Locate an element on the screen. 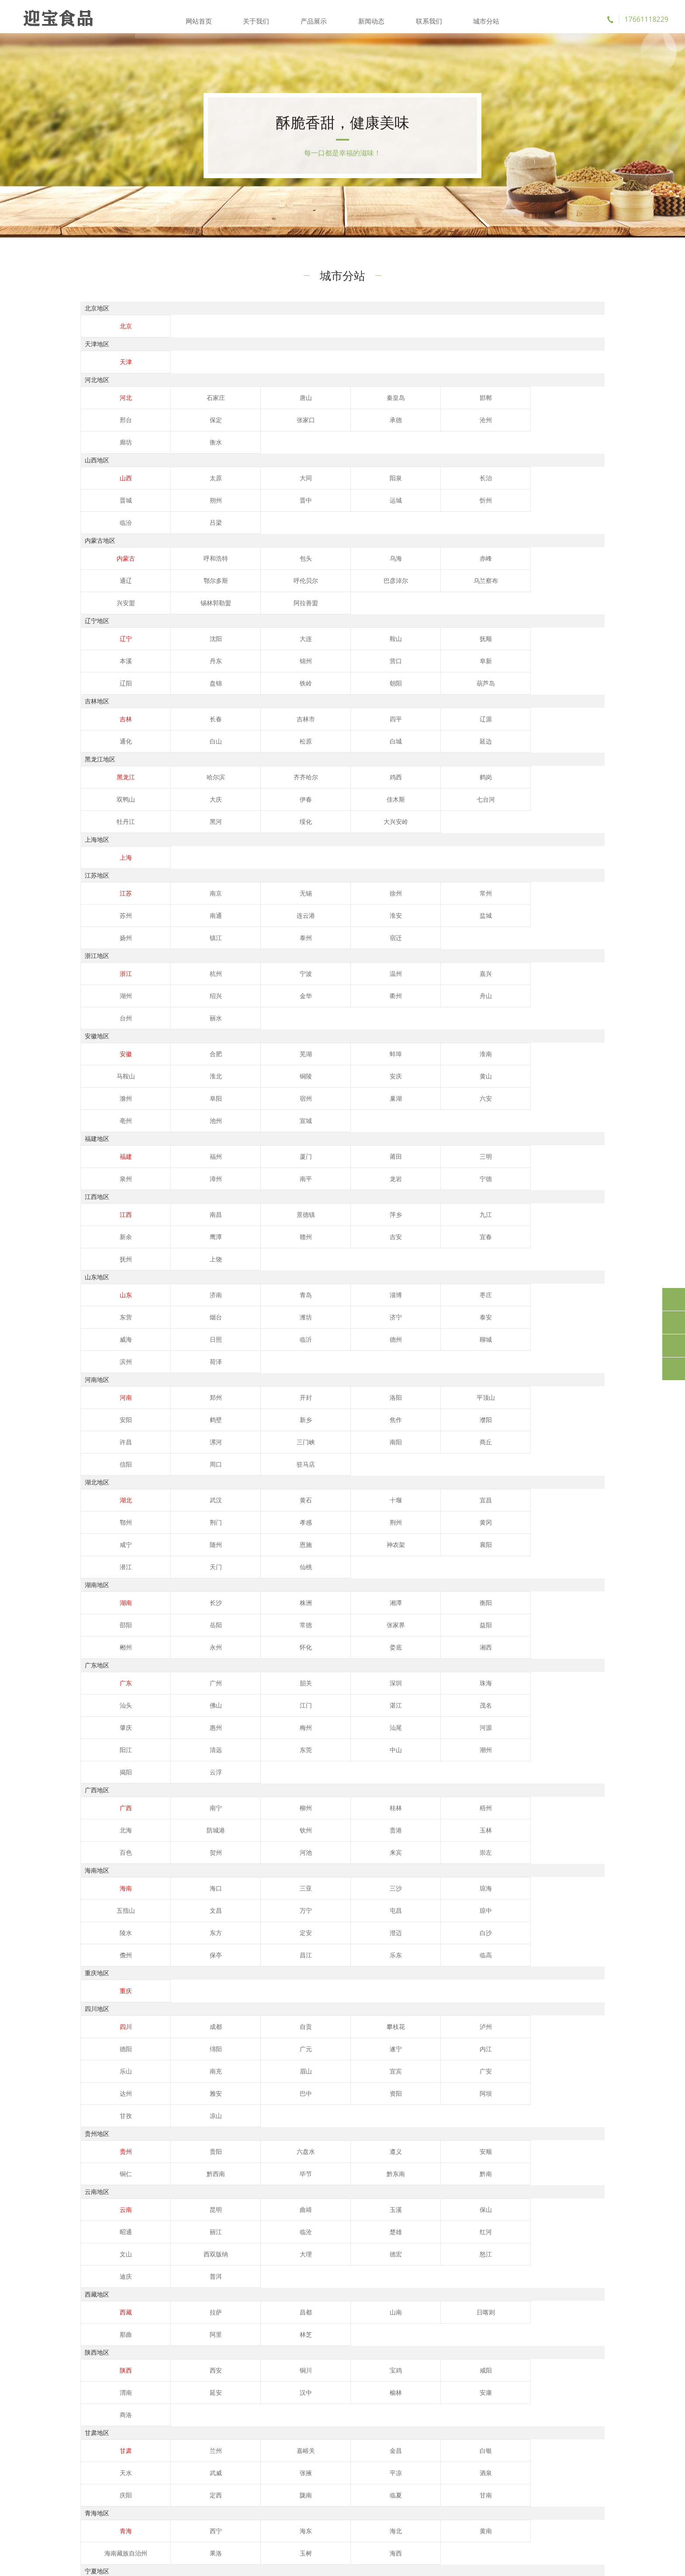 The image size is (685, 2576). 九江 is located at coordinates (417, 1070).